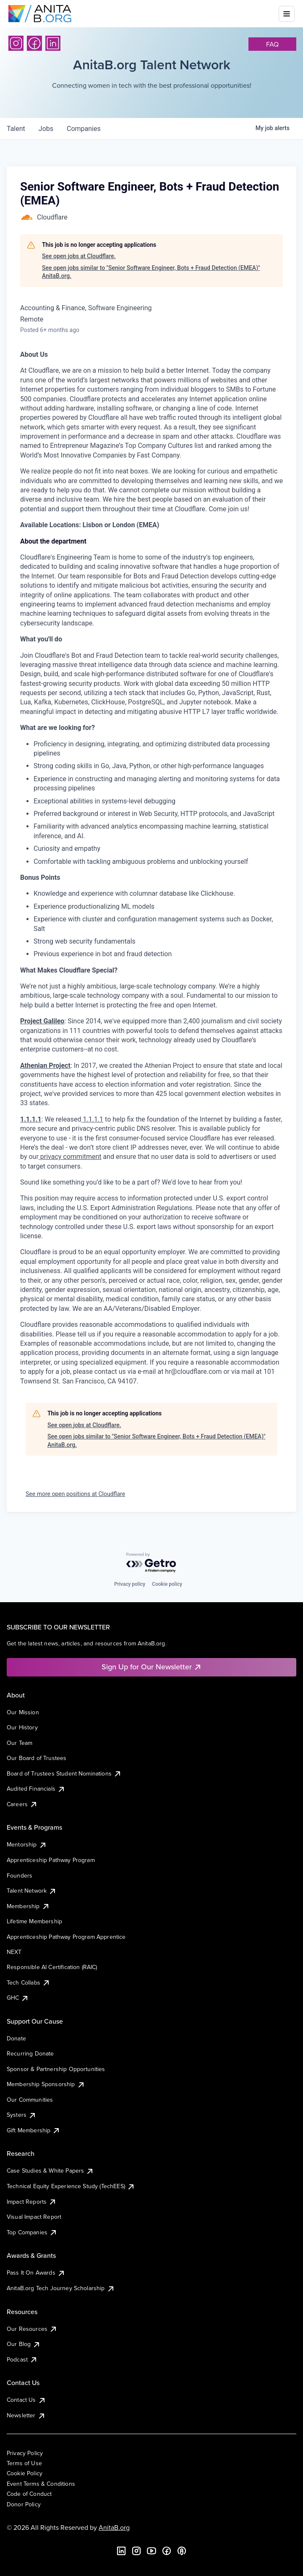  I want to click on Systers, so click(22, 2114).